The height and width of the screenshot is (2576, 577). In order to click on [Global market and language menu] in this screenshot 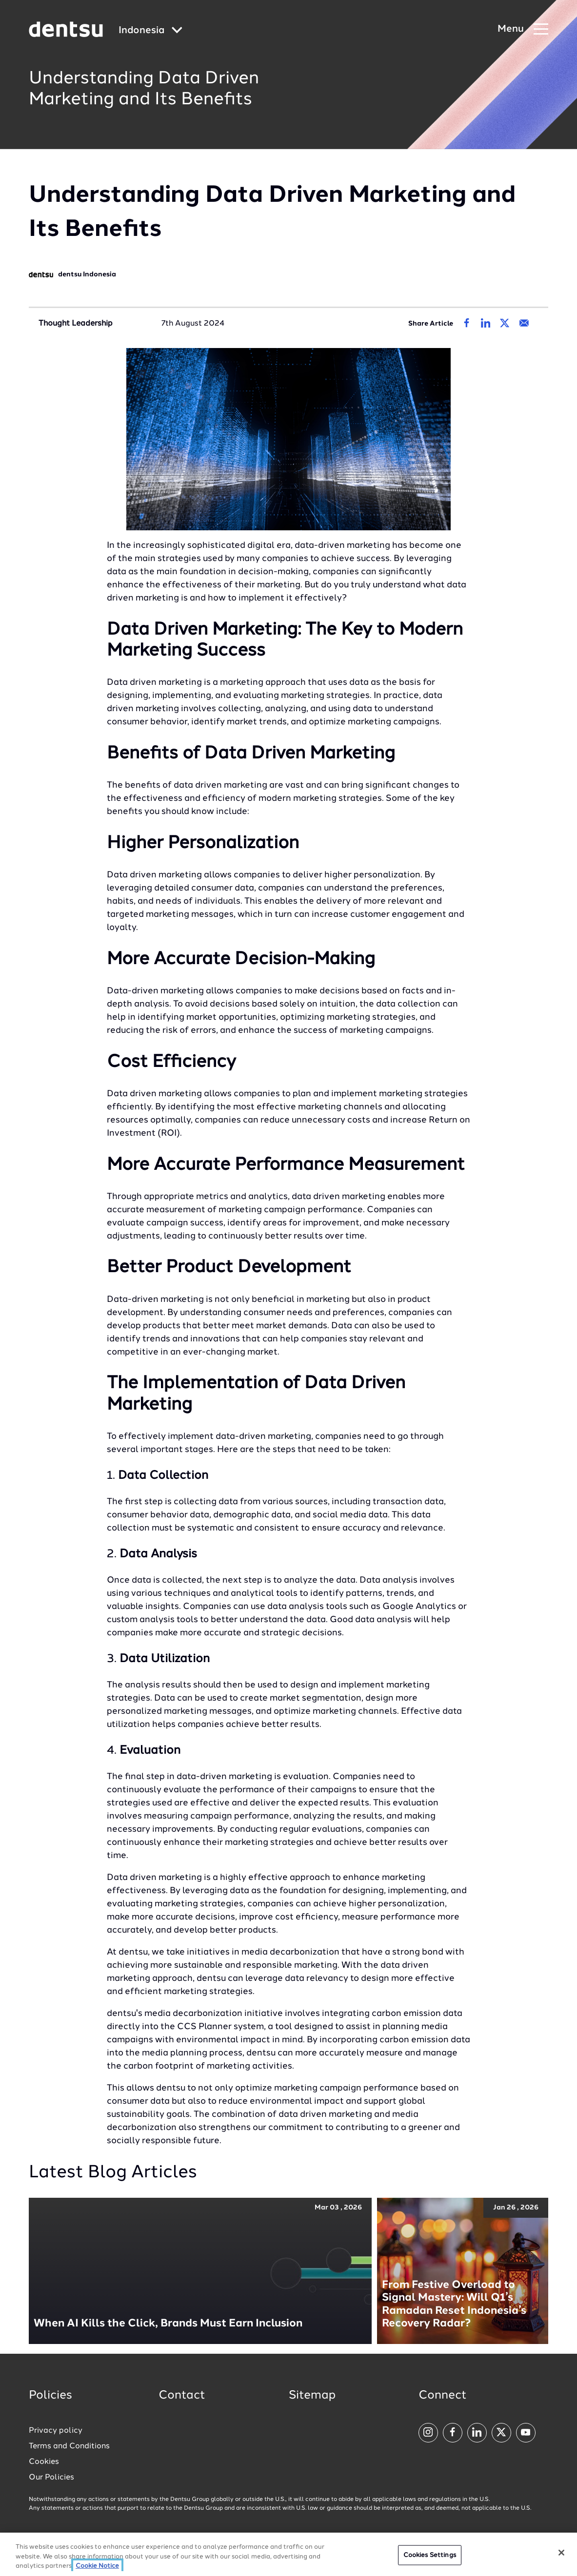, I will do `click(150, 31)`.